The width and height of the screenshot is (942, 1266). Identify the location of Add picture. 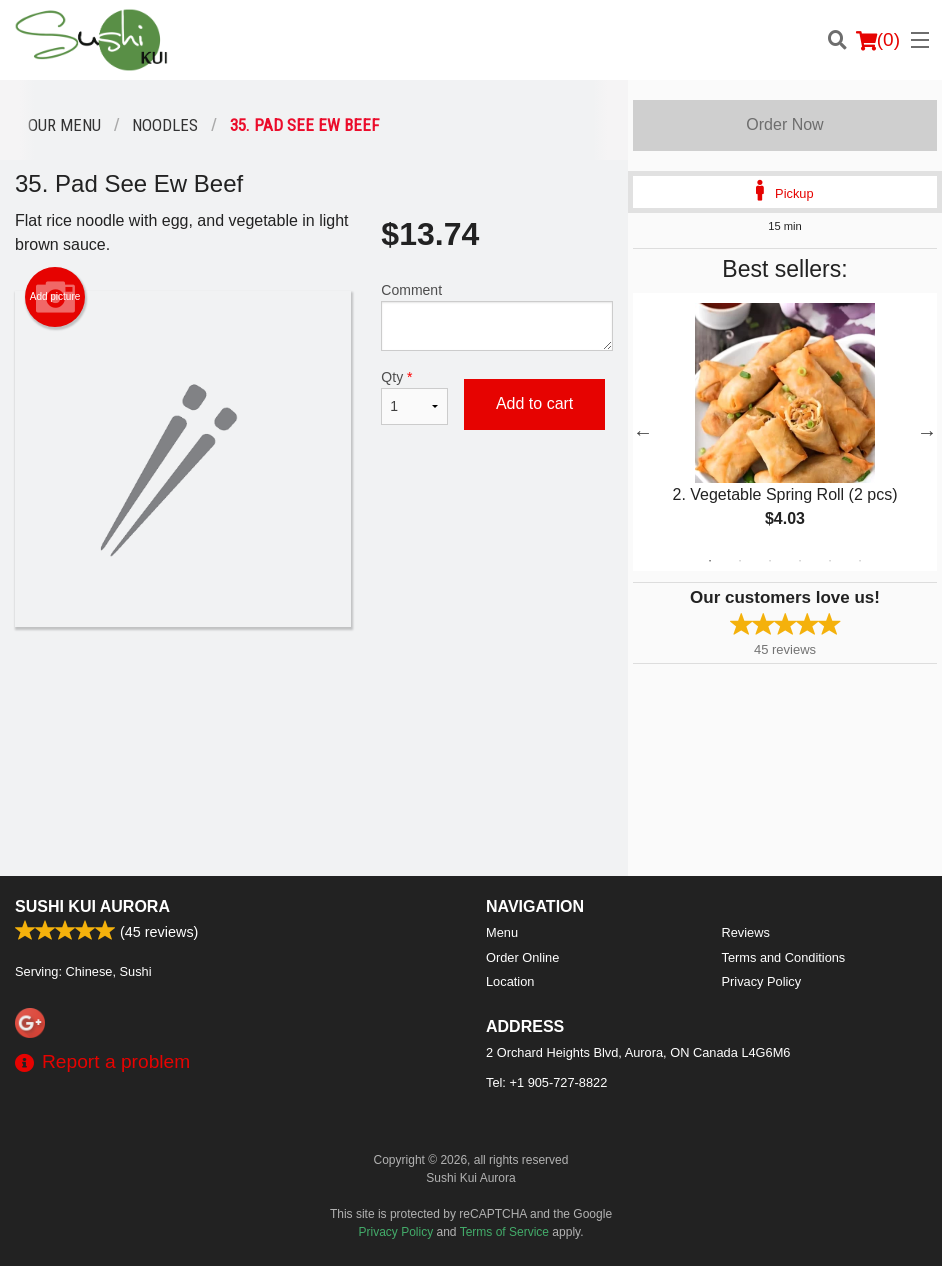
(55, 297).